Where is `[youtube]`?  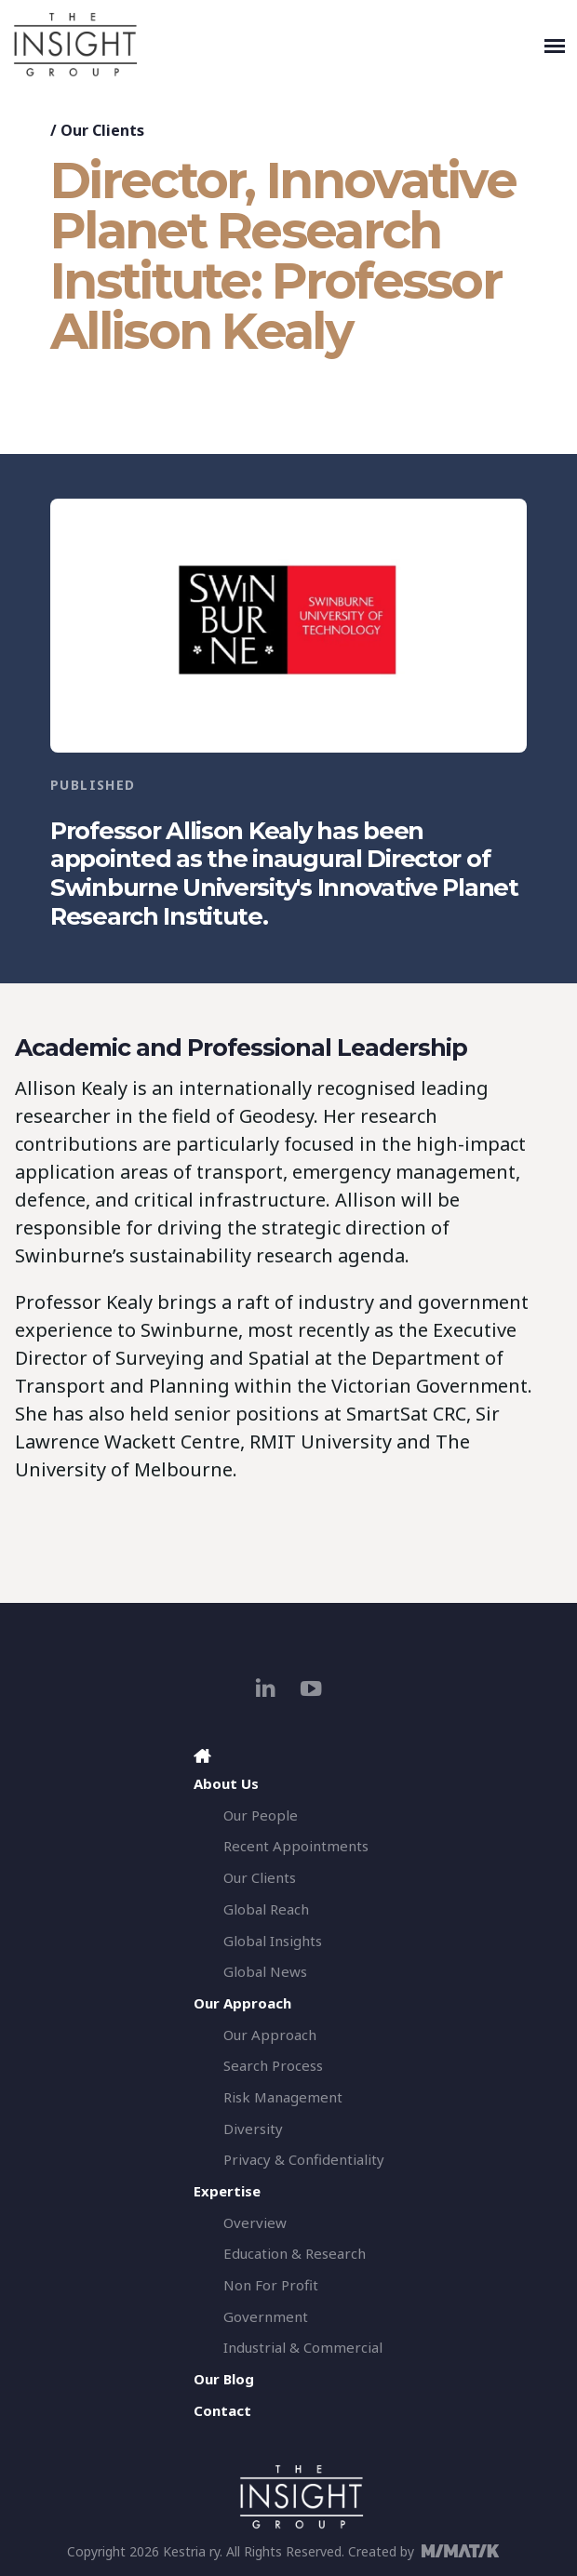
[youtube] is located at coordinates (311, 1688).